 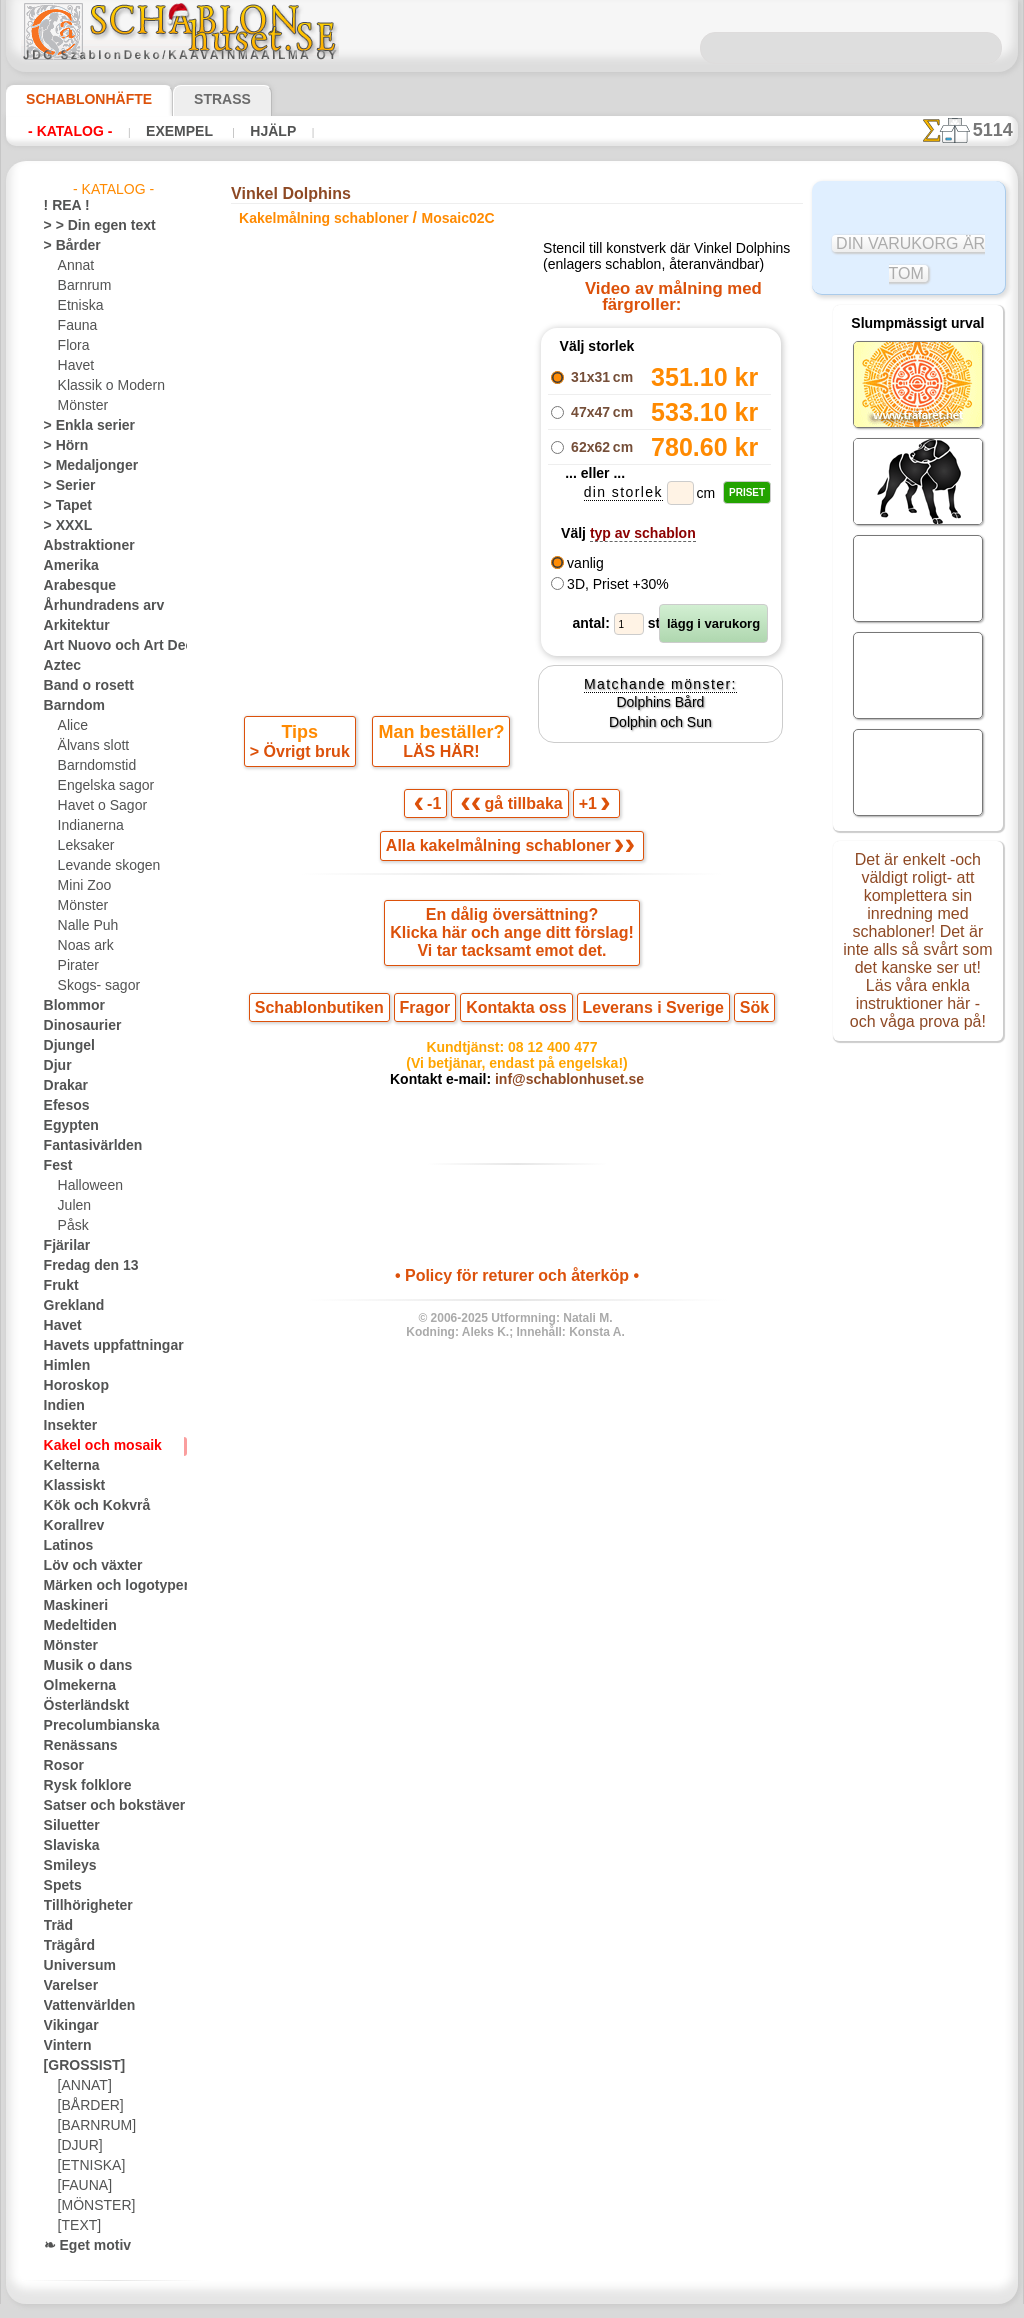 What do you see at coordinates (64, 2046) in the screenshot?
I see `Vintern` at bounding box center [64, 2046].